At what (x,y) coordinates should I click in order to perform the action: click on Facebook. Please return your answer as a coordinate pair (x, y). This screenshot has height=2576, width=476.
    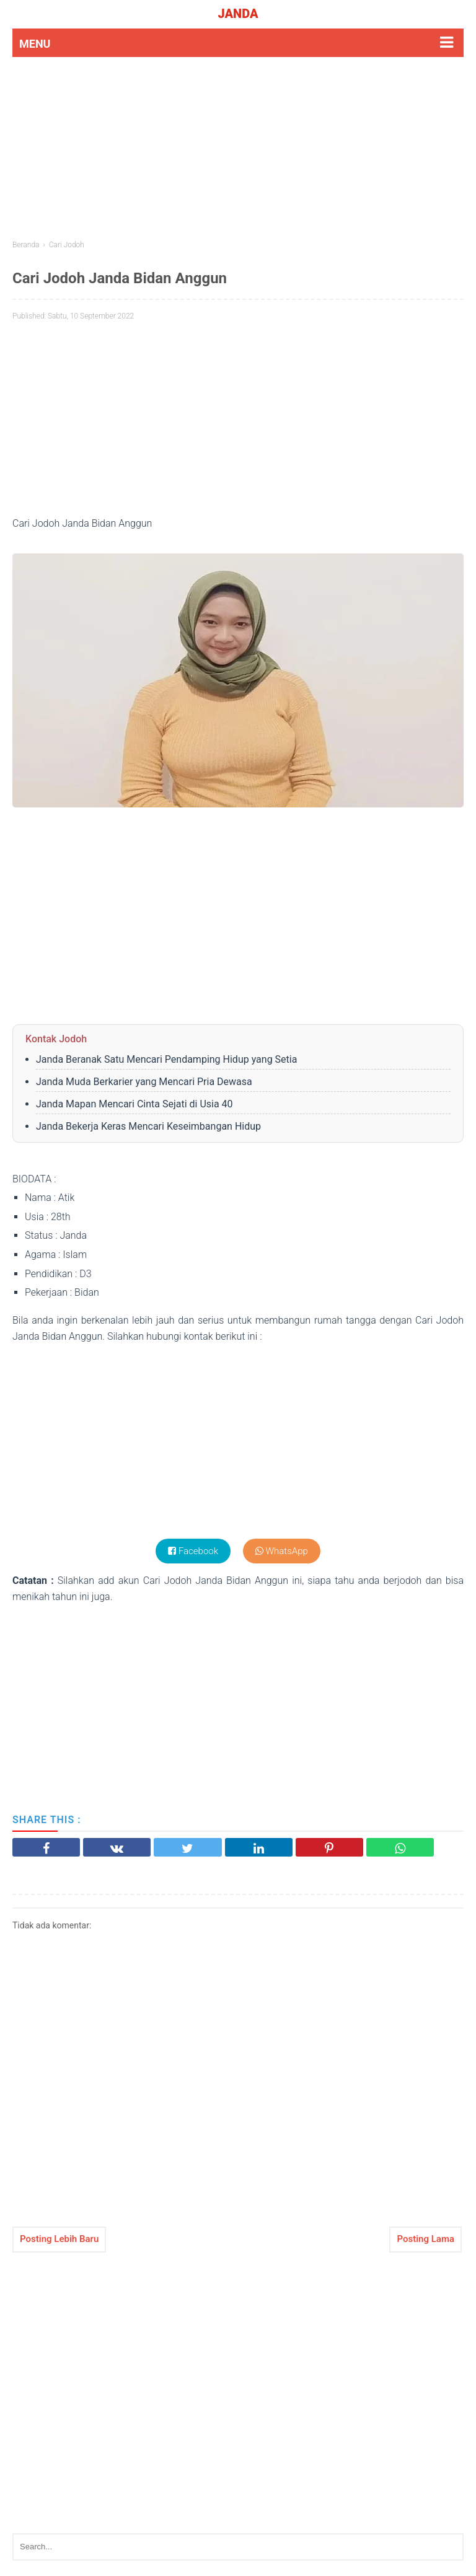
    Looking at the image, I should click on (193, 1551).